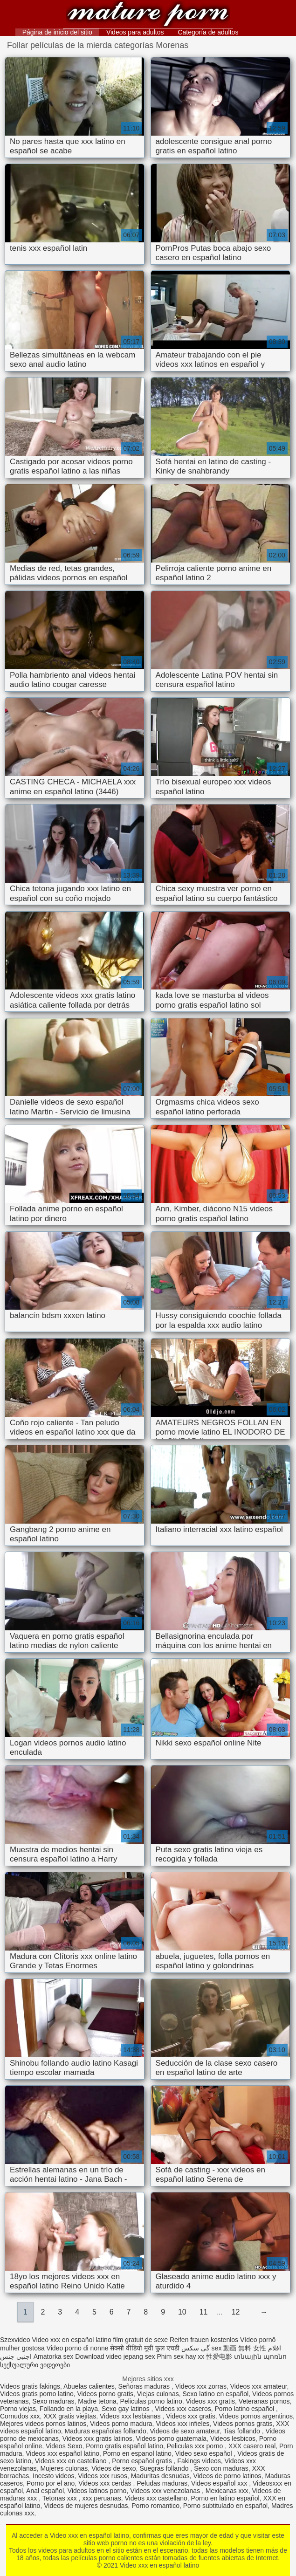 The width and height of the screenshot is (296, 2576). I want to click on Porno romantico, so click(155, 2505).